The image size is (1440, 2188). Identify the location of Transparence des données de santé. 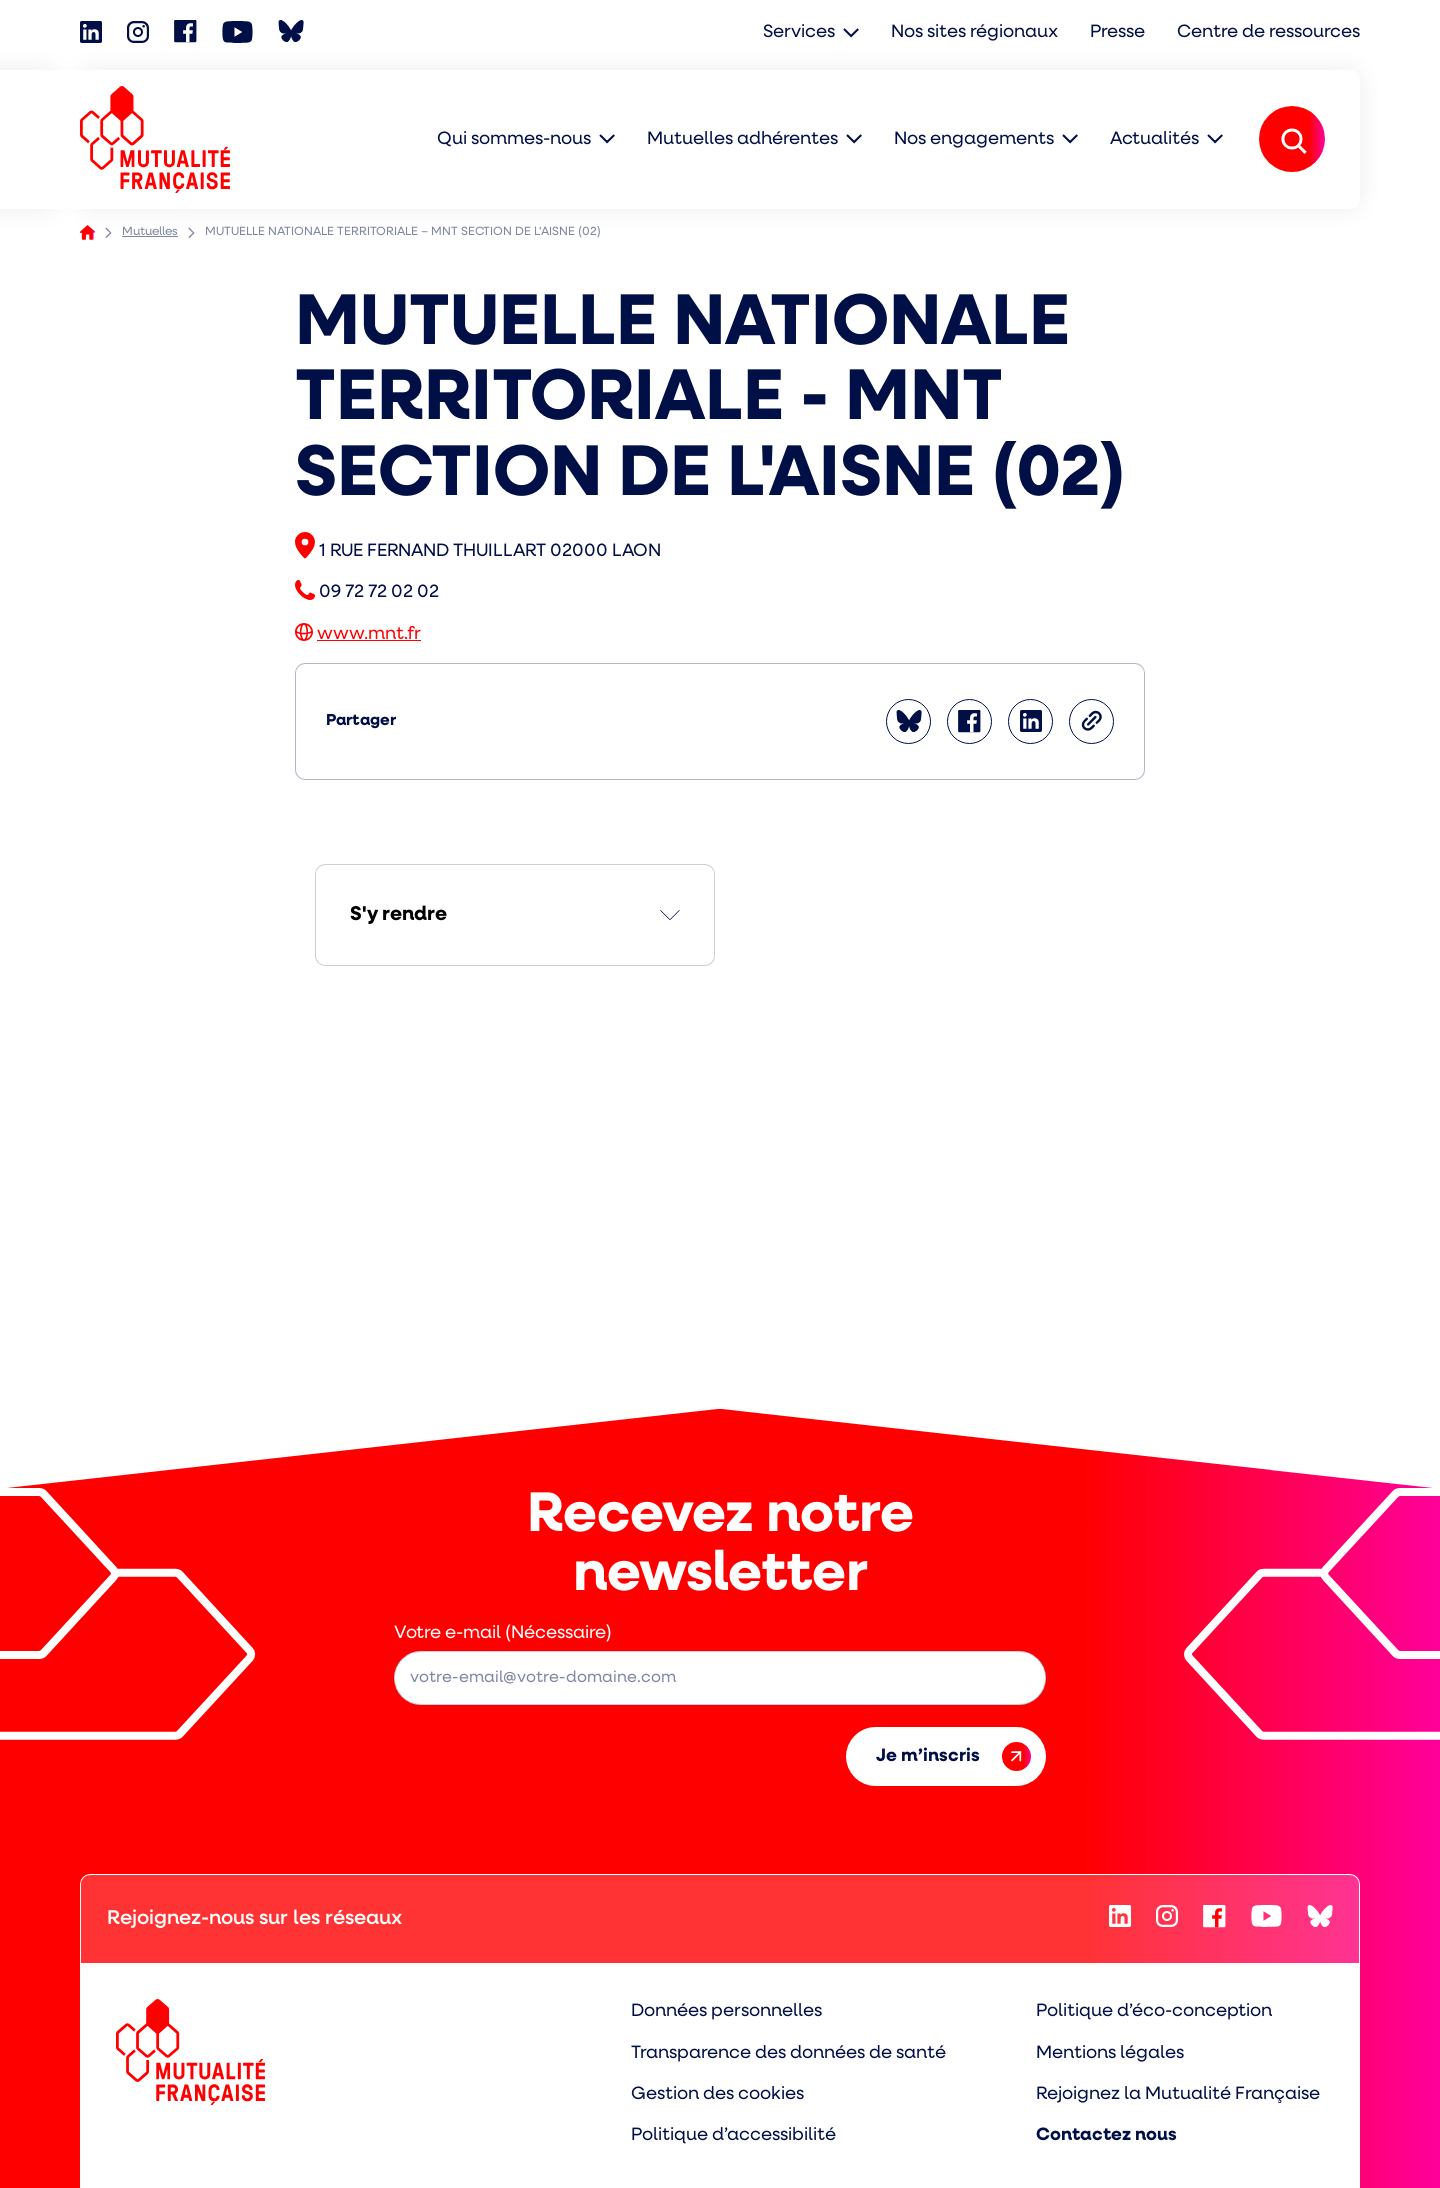
(788, 2053).